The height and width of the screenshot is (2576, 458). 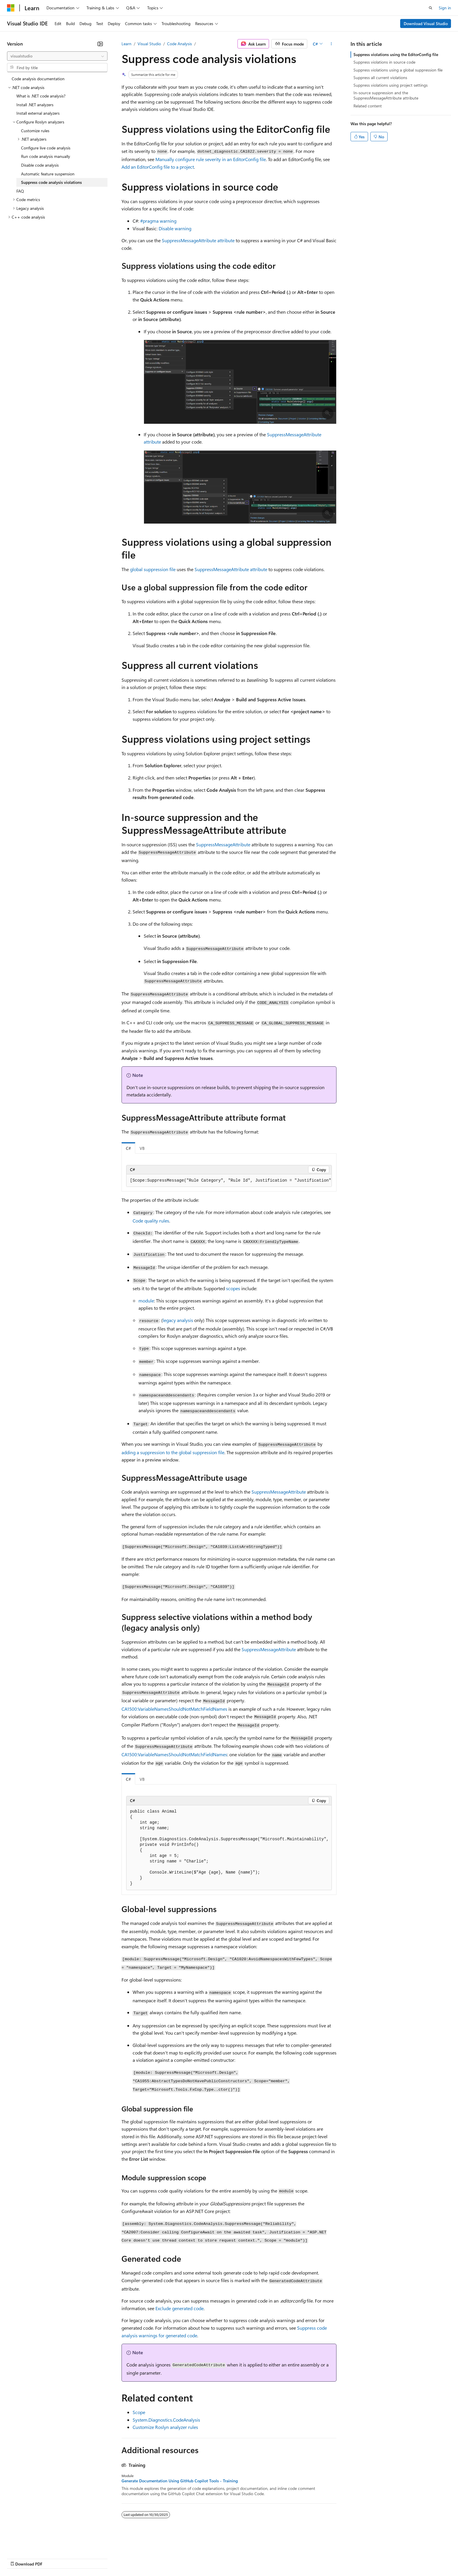 What do you see at coordinates (390, 85) in the screenshot?
I see `Suppress violations using project settings` at bounding box center [390, 85].